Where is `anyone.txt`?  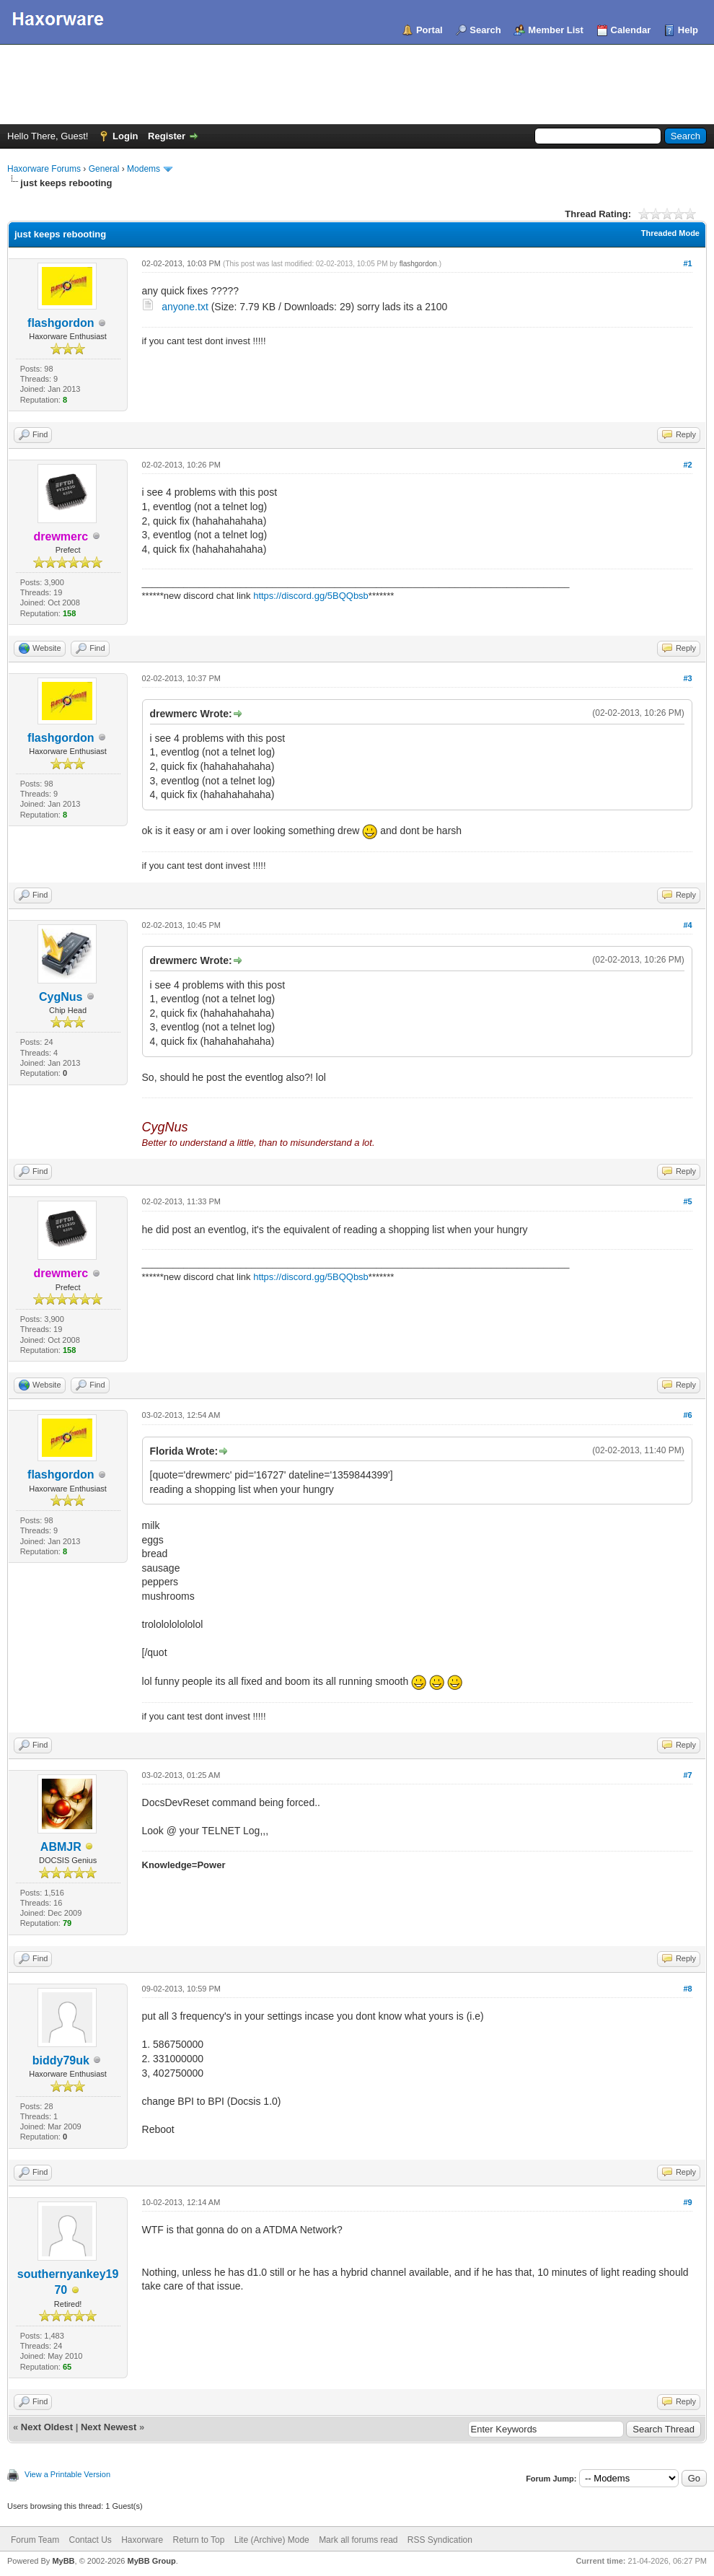
anyone.txt is located at coordinates (185, 306).